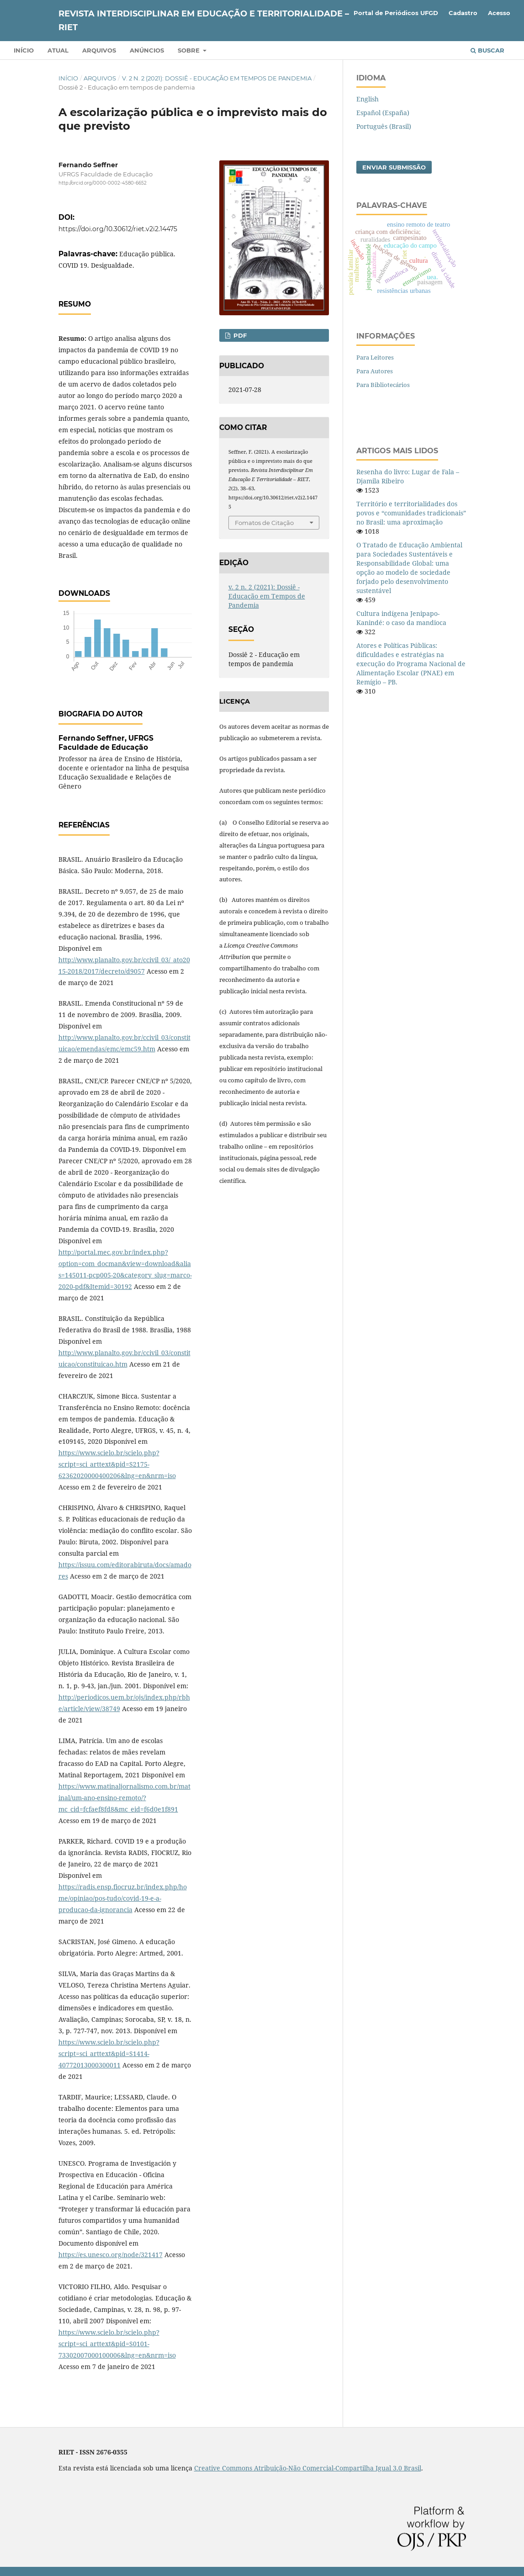 This screenshot has width=524, height=2576. Describe the element at coordinates (375, 357) in the screenshot. I see `Para Leitores` at that location.